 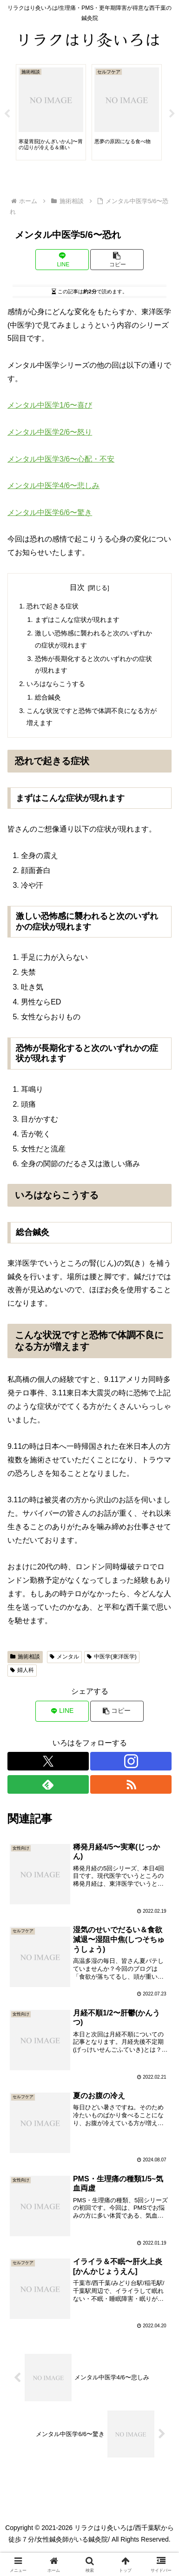 What do you see at coordinates (7, 114) in the screenshot?
I see `Previous` at bounding box center [7, 114].